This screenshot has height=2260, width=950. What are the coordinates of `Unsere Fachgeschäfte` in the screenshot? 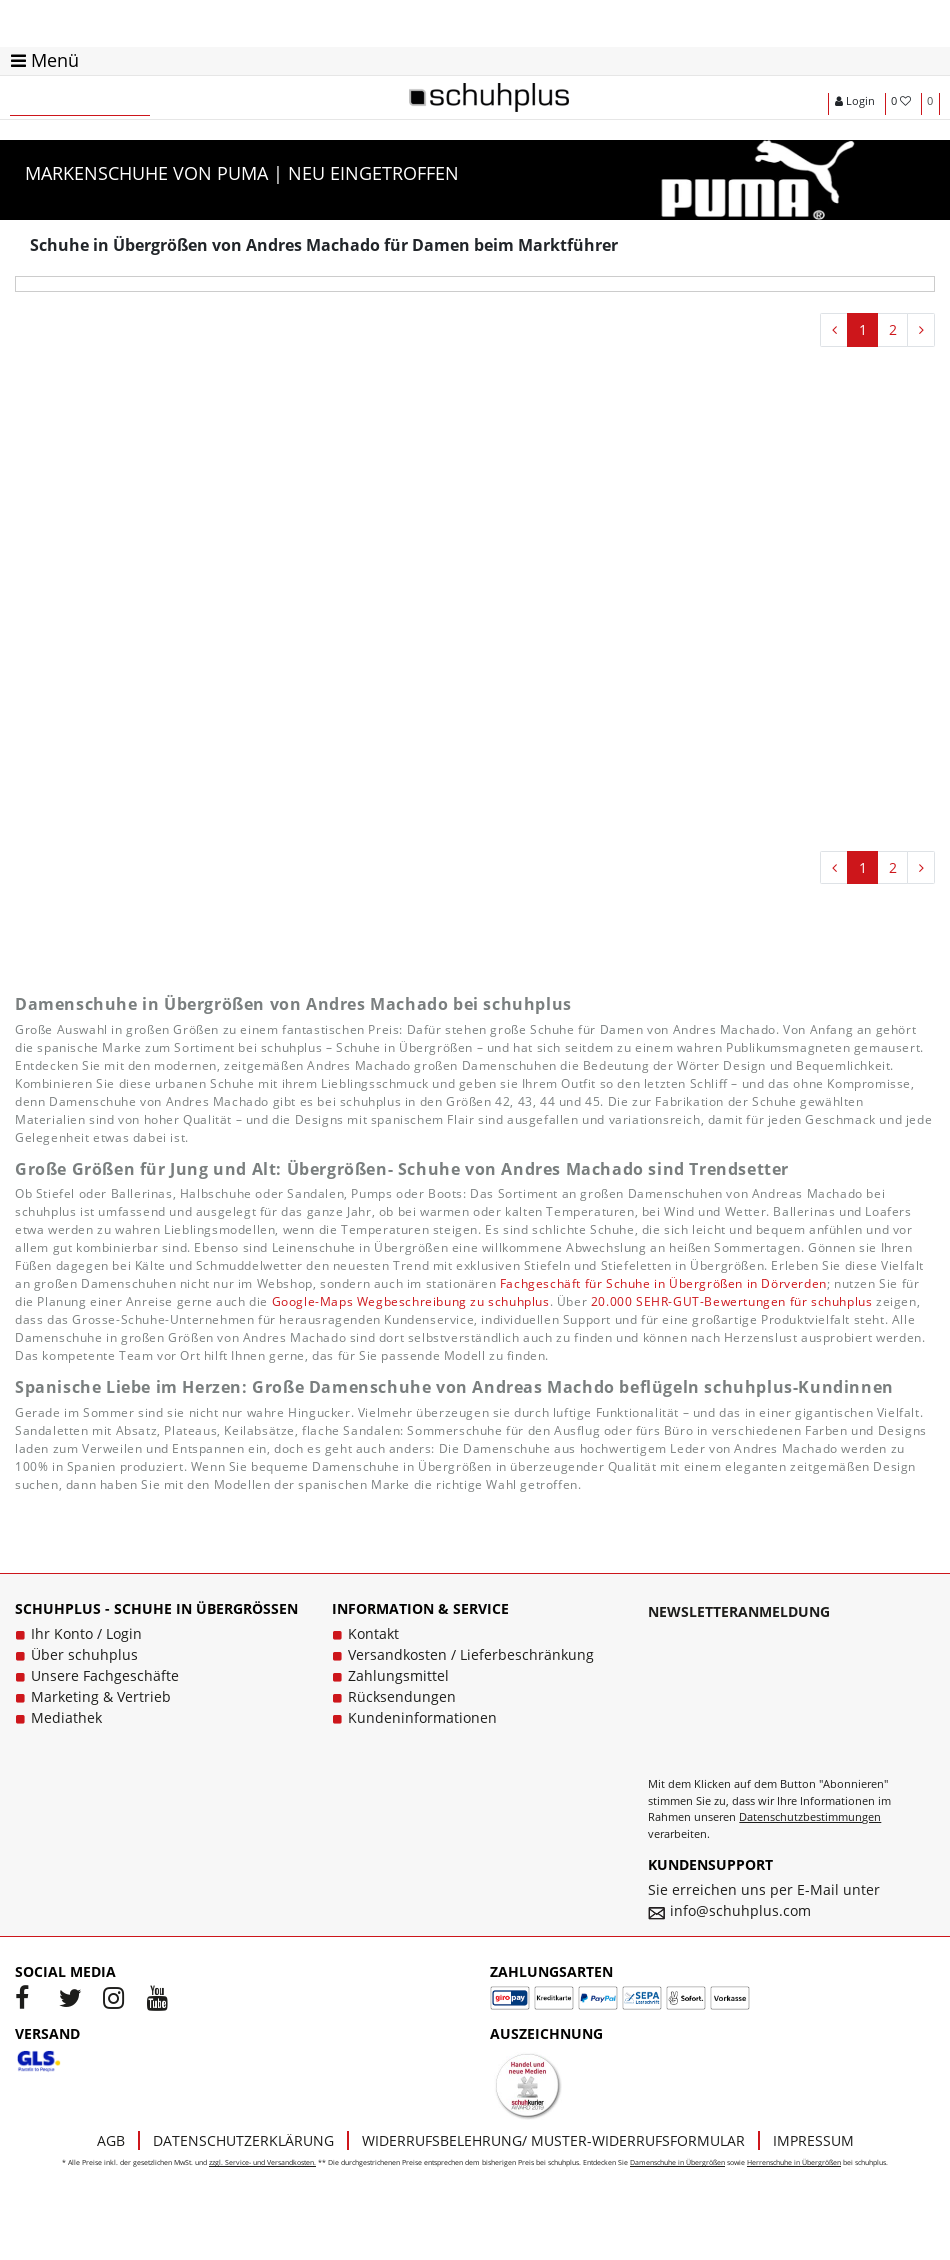 It's located at (105, 1675).